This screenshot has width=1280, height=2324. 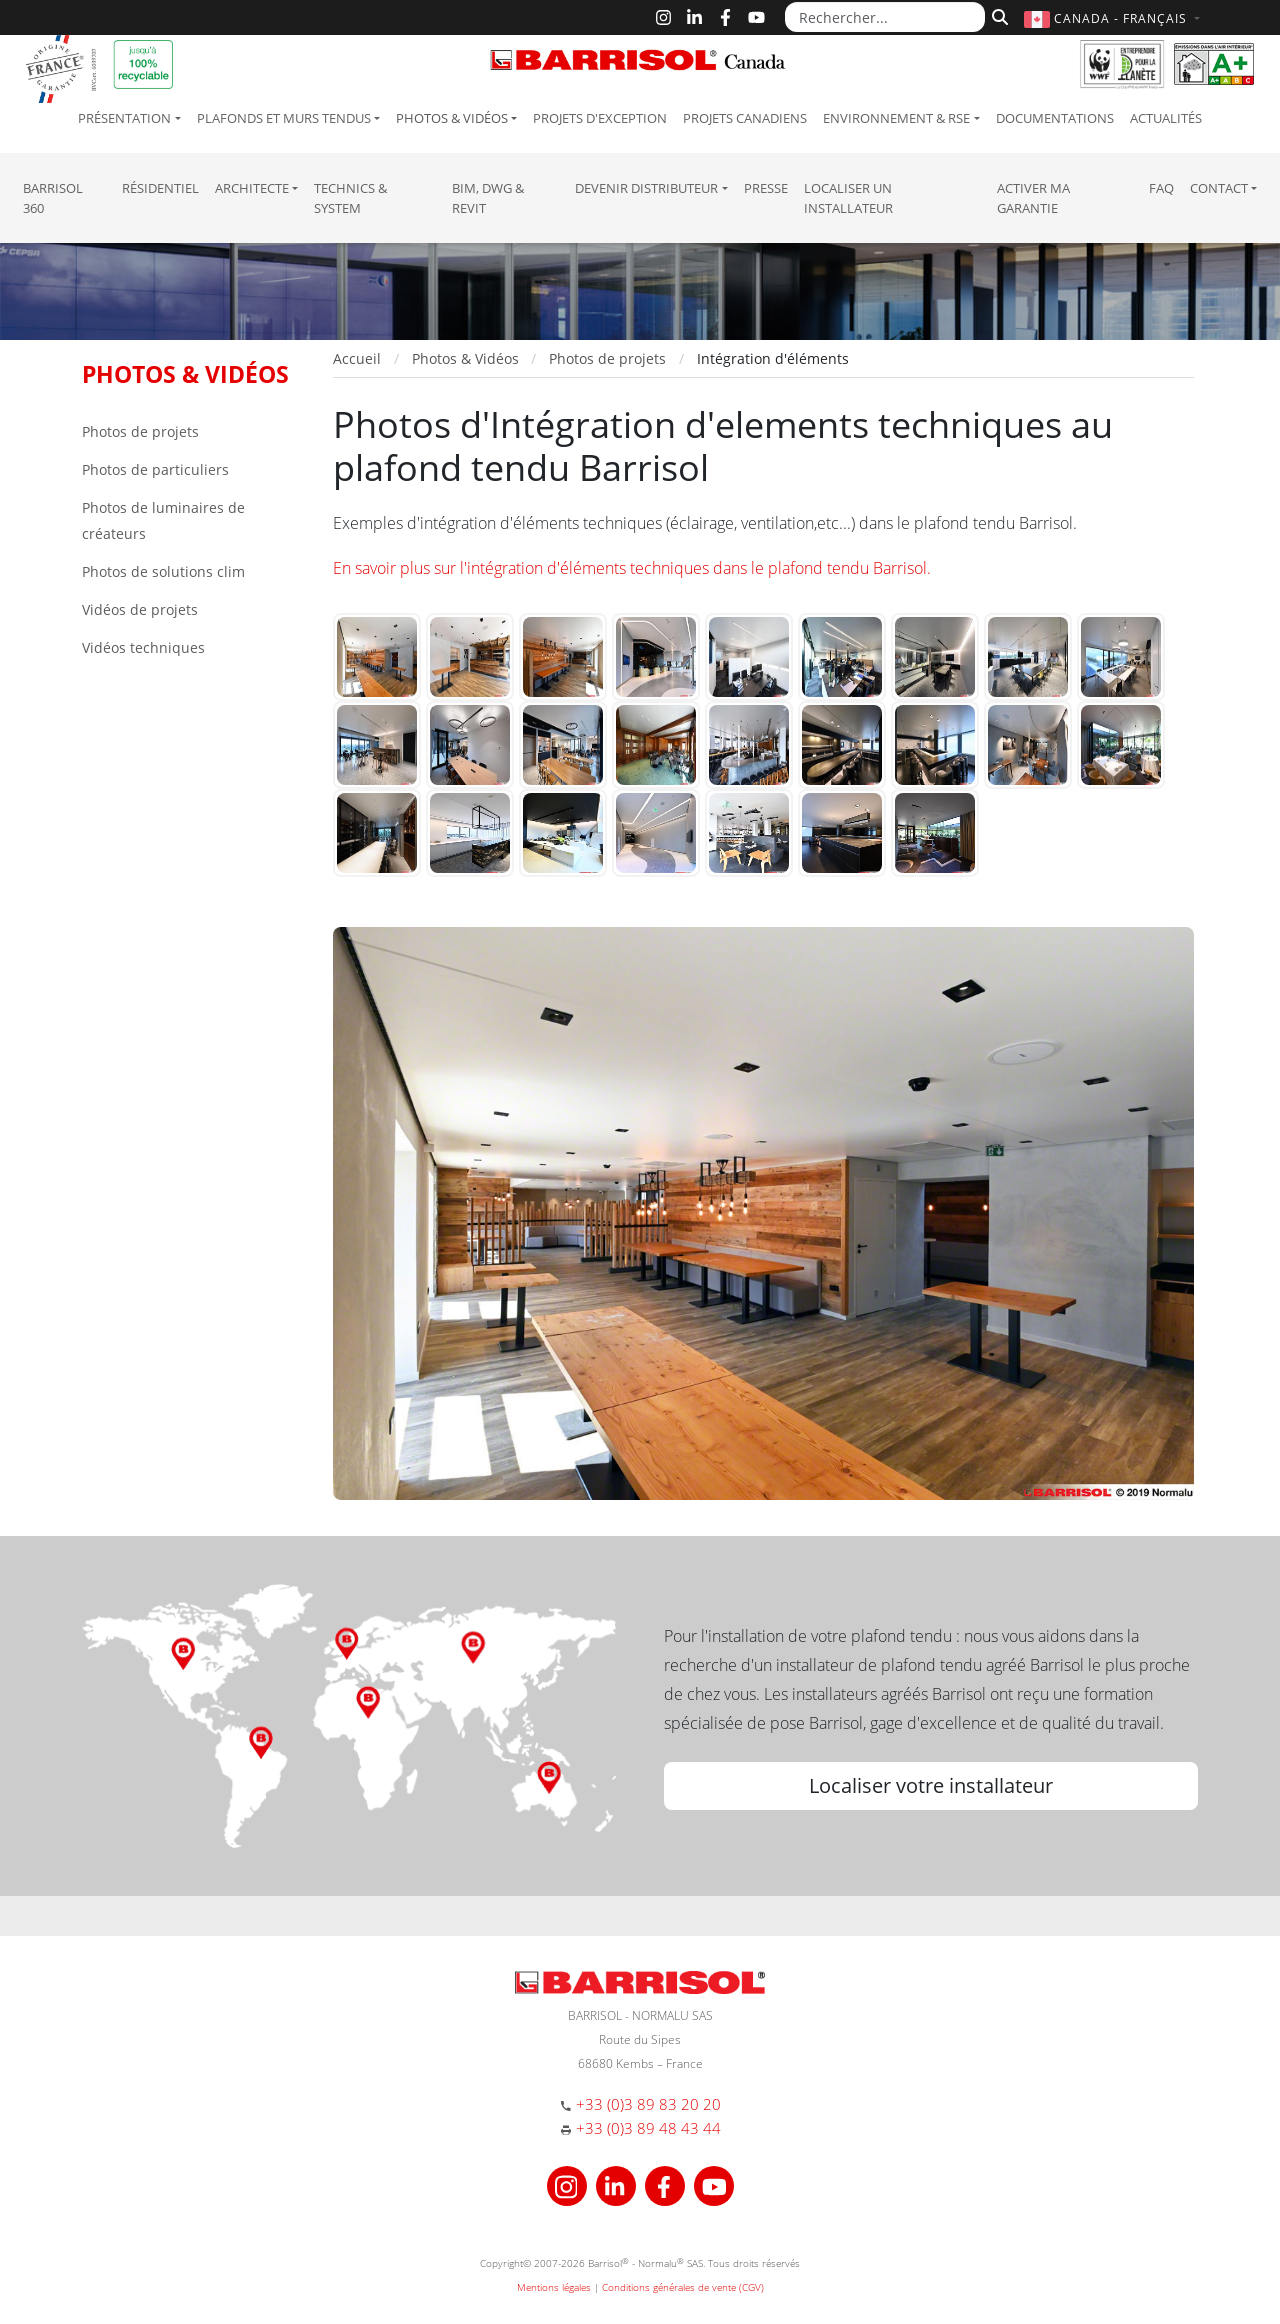 What do you see at coordinates (1114, 18) in the screenshot?
I see `[button]` at bounding box center [1114, 18].